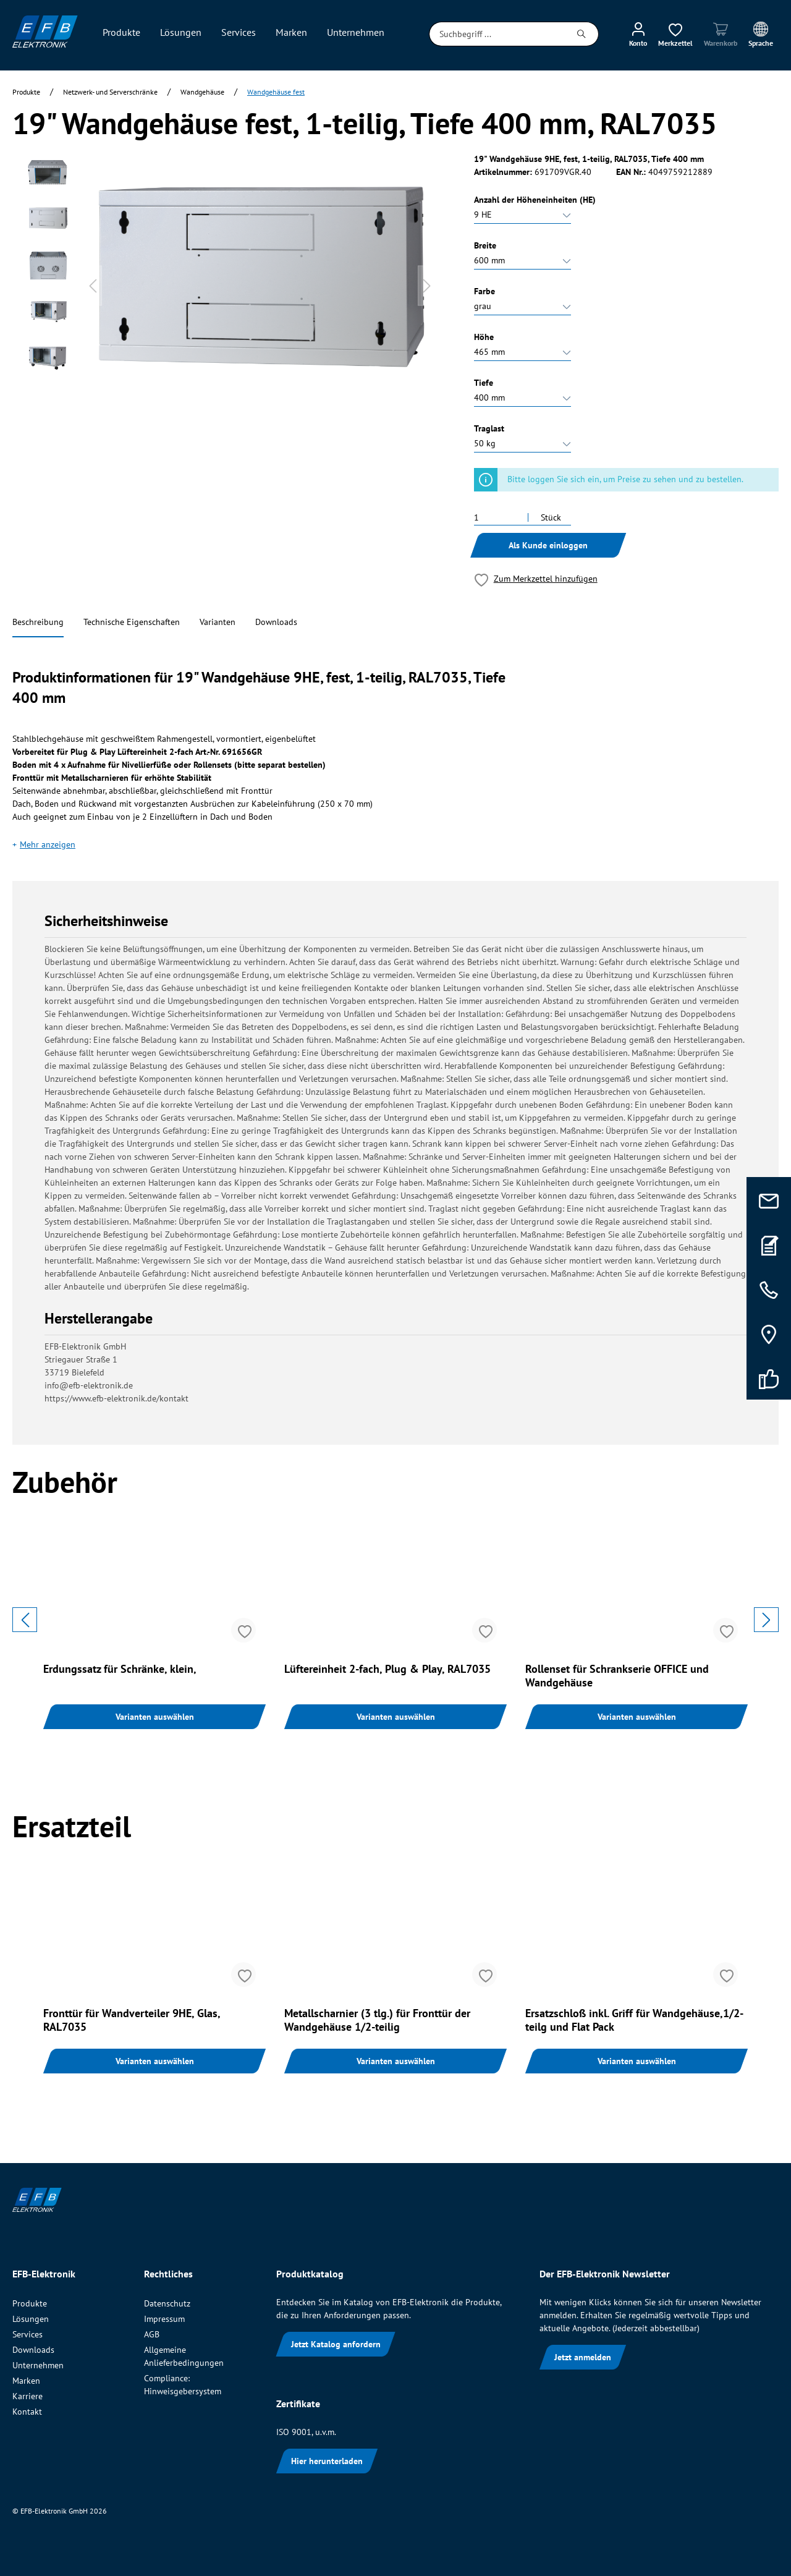 This screenshot has width=791, height=2576. What do you see at coordinates (634, 2020) in the screenshot?
I see `Ersatzschloß inkl. Griff für Wandgehäuse,1/2-teilg und Flat Pack` at bounding box center [634, 2020].